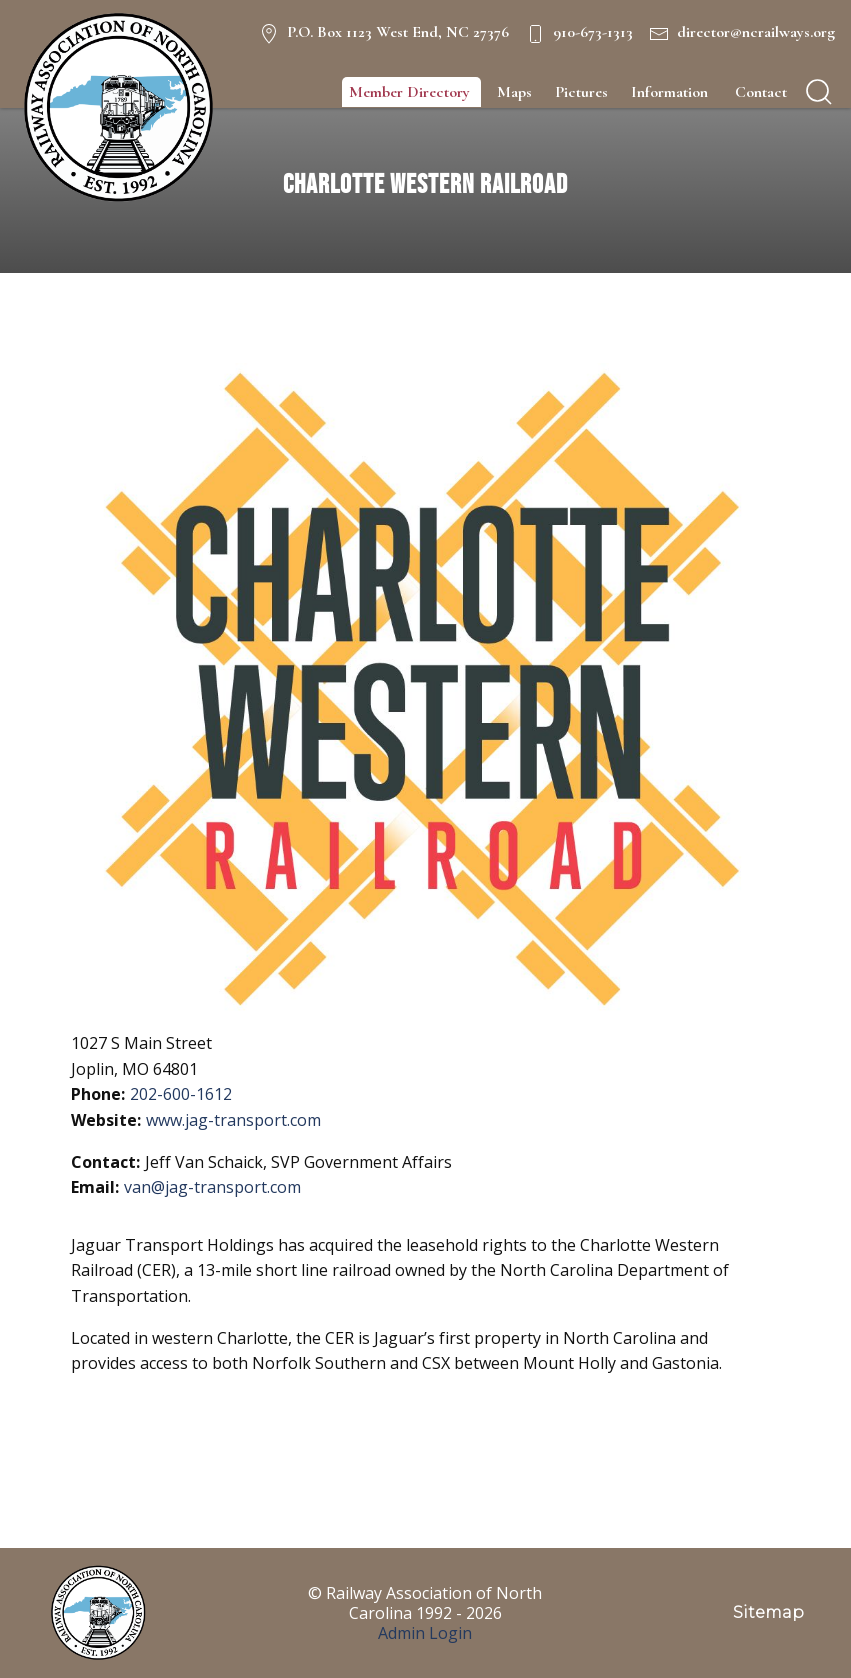 The width and height of the screenshot is (851, 1678). What do you see at coordinates (181, 1094) in the screenshot?
I see `202-600-1612` at bounding box center [181, 1094].